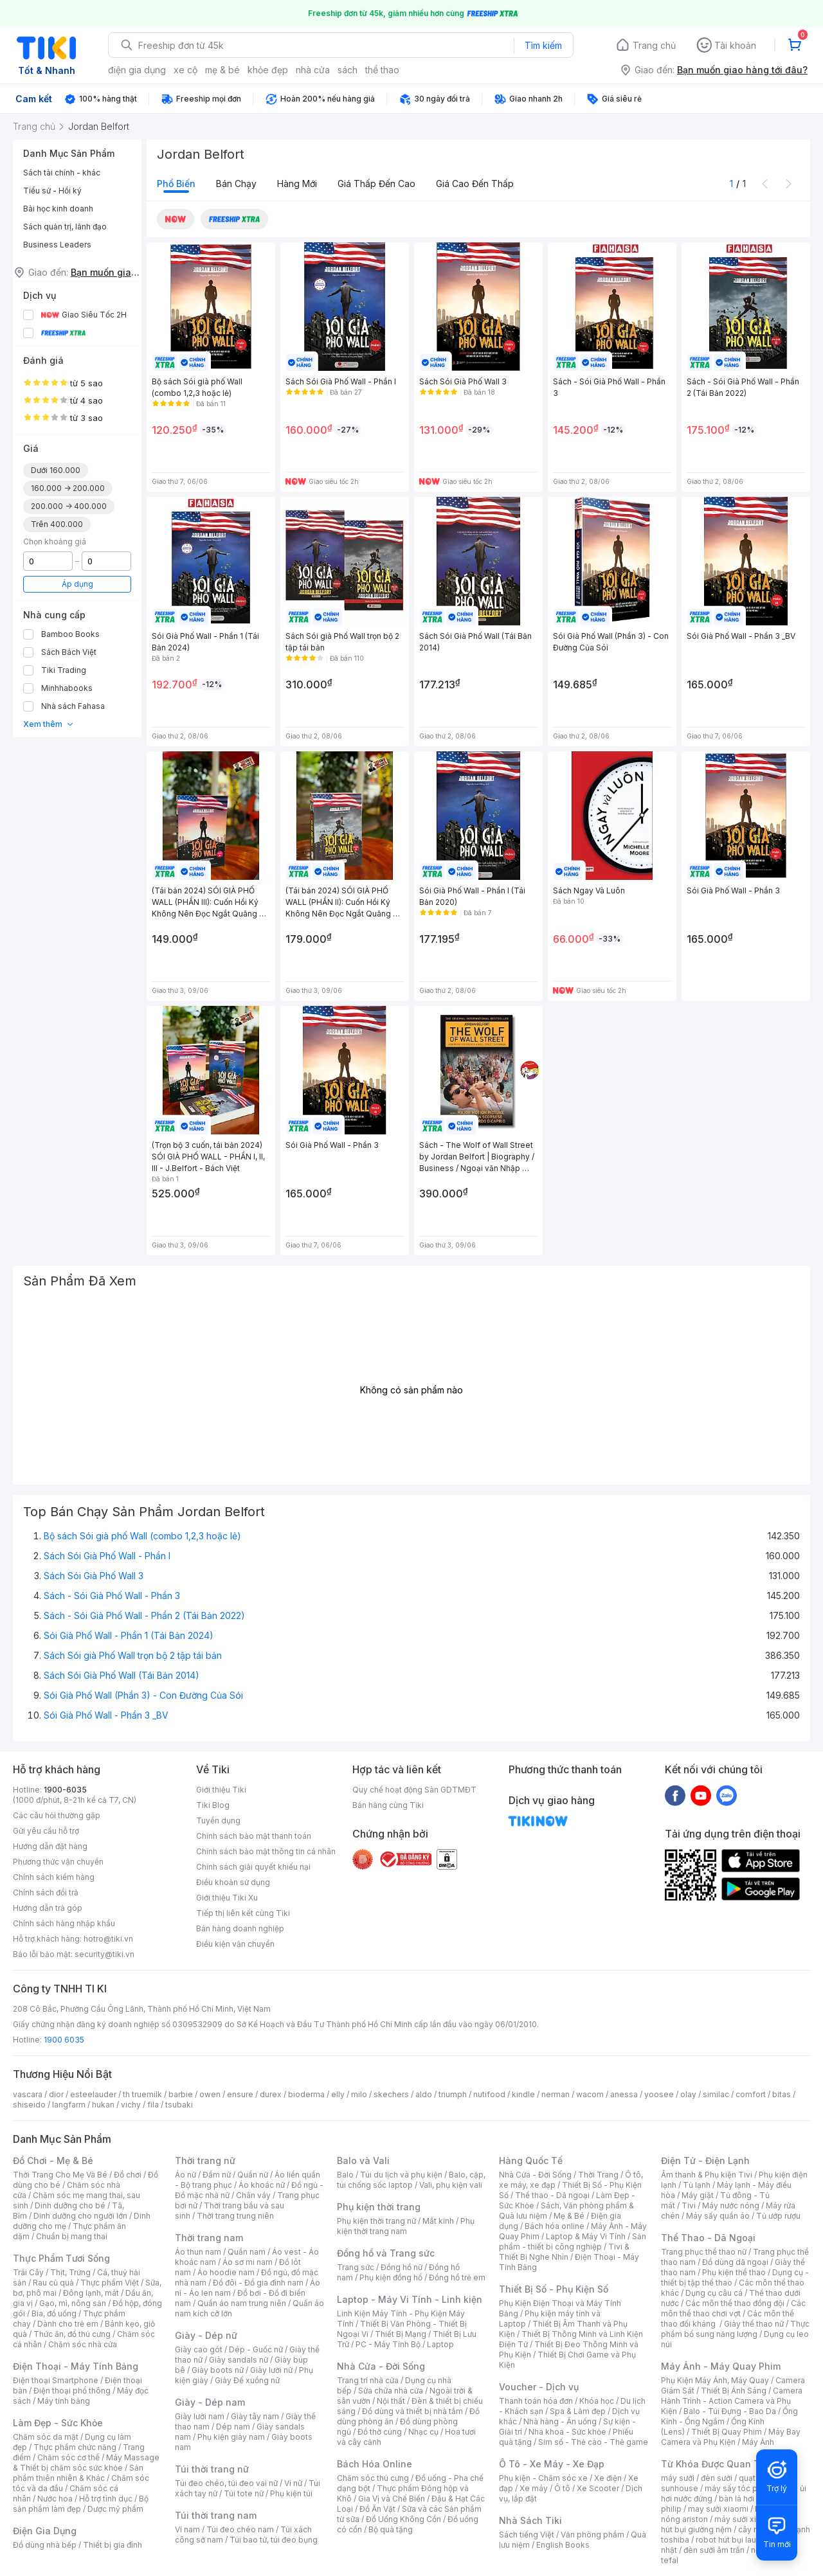  Describe the element at coordinates (735, 2329) in the screenshot. I see `Thực phẩm bổ sung năng lượng` at that location.